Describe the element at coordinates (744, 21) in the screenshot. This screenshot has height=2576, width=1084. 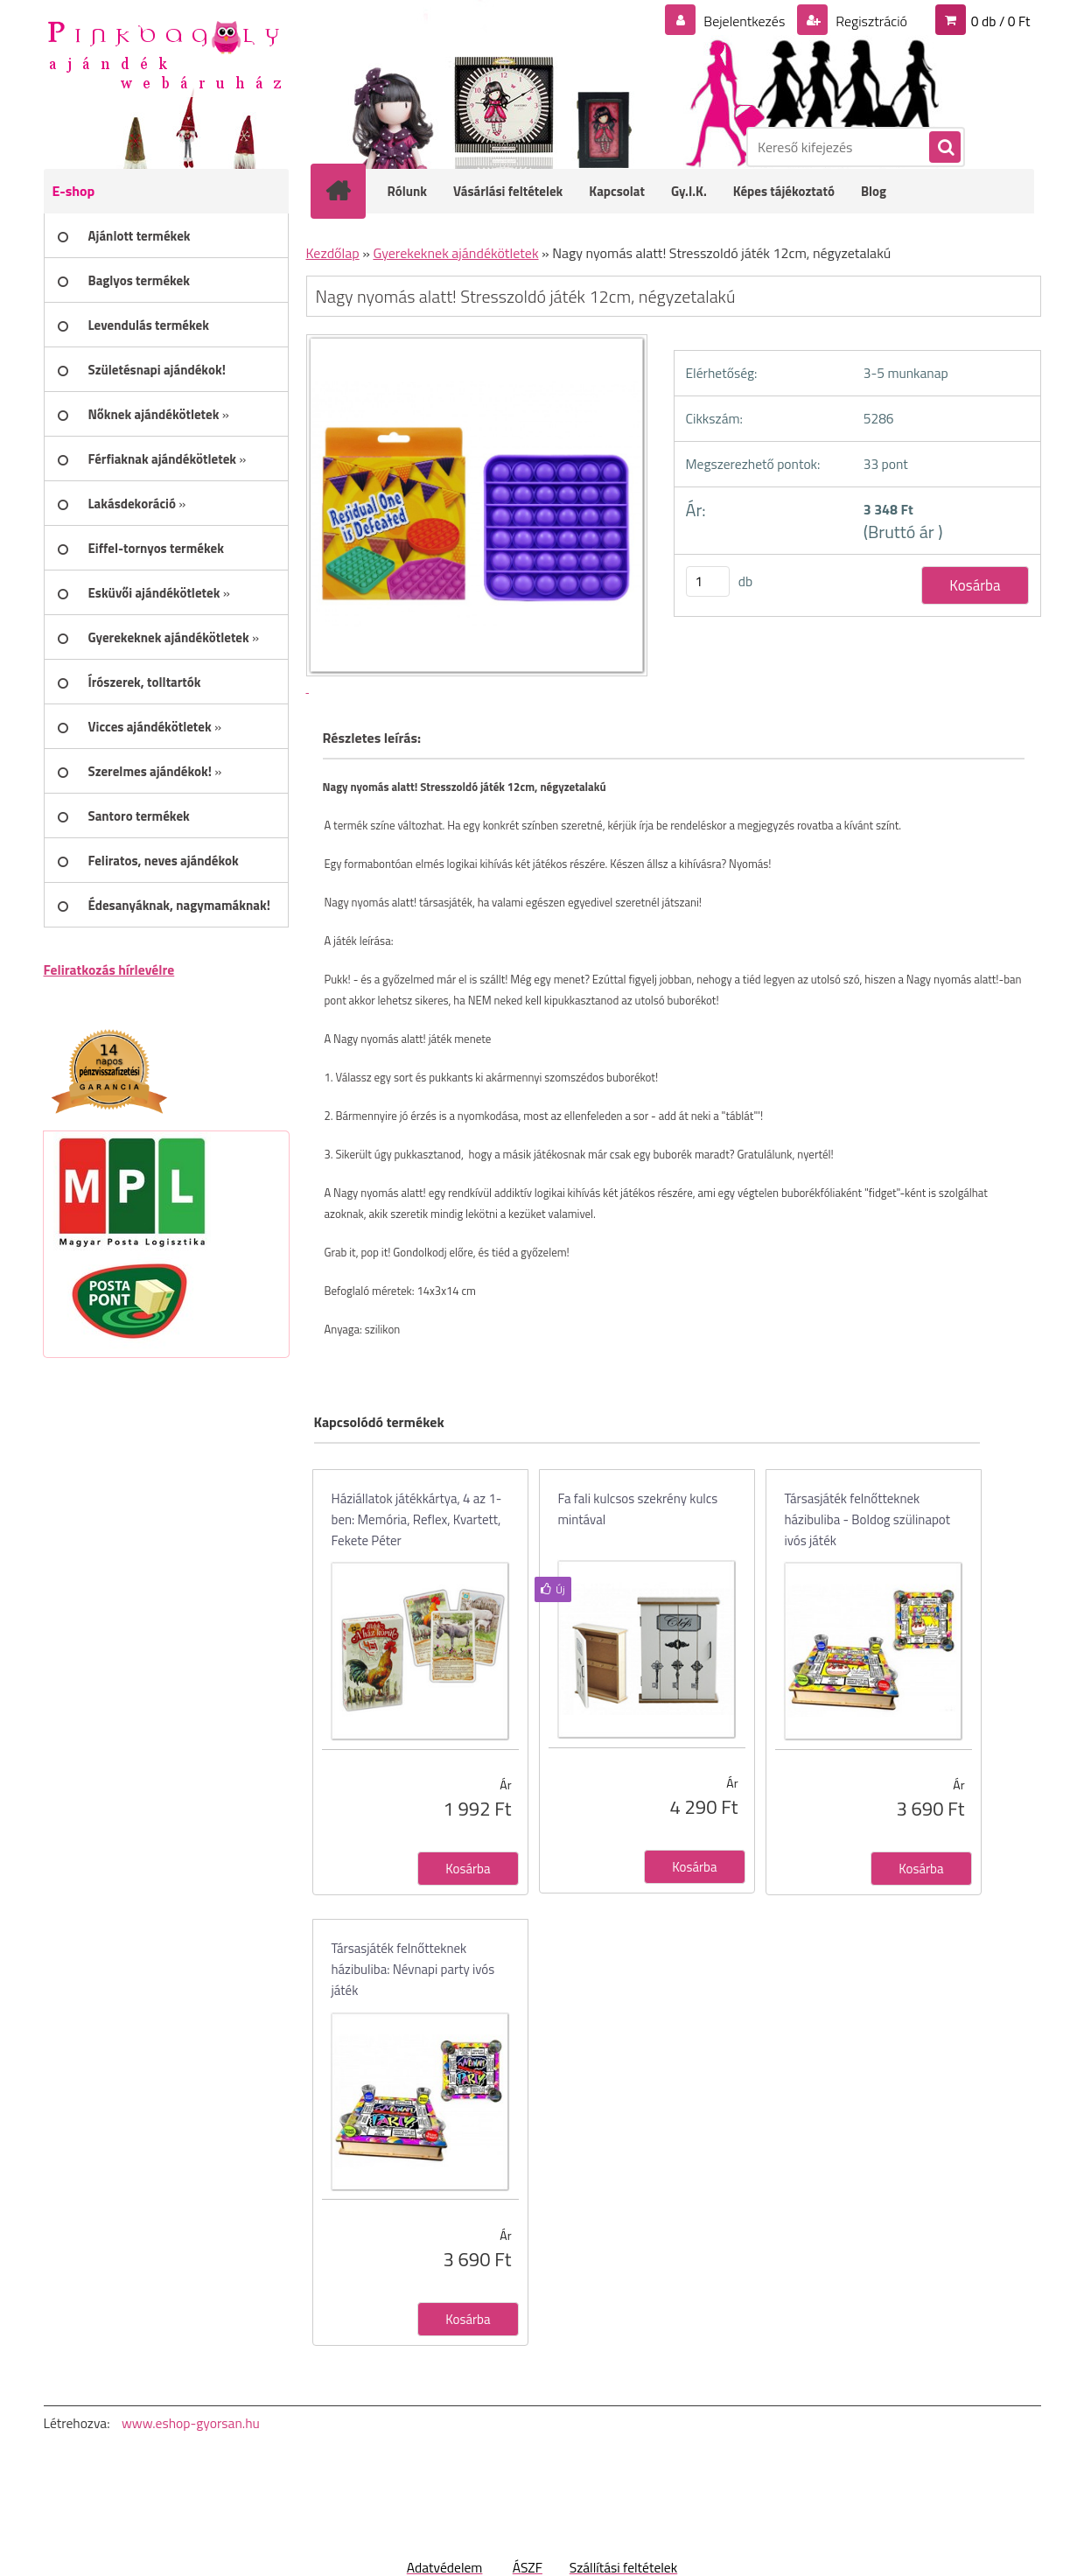
I see `Bejelentkezés` at that location.